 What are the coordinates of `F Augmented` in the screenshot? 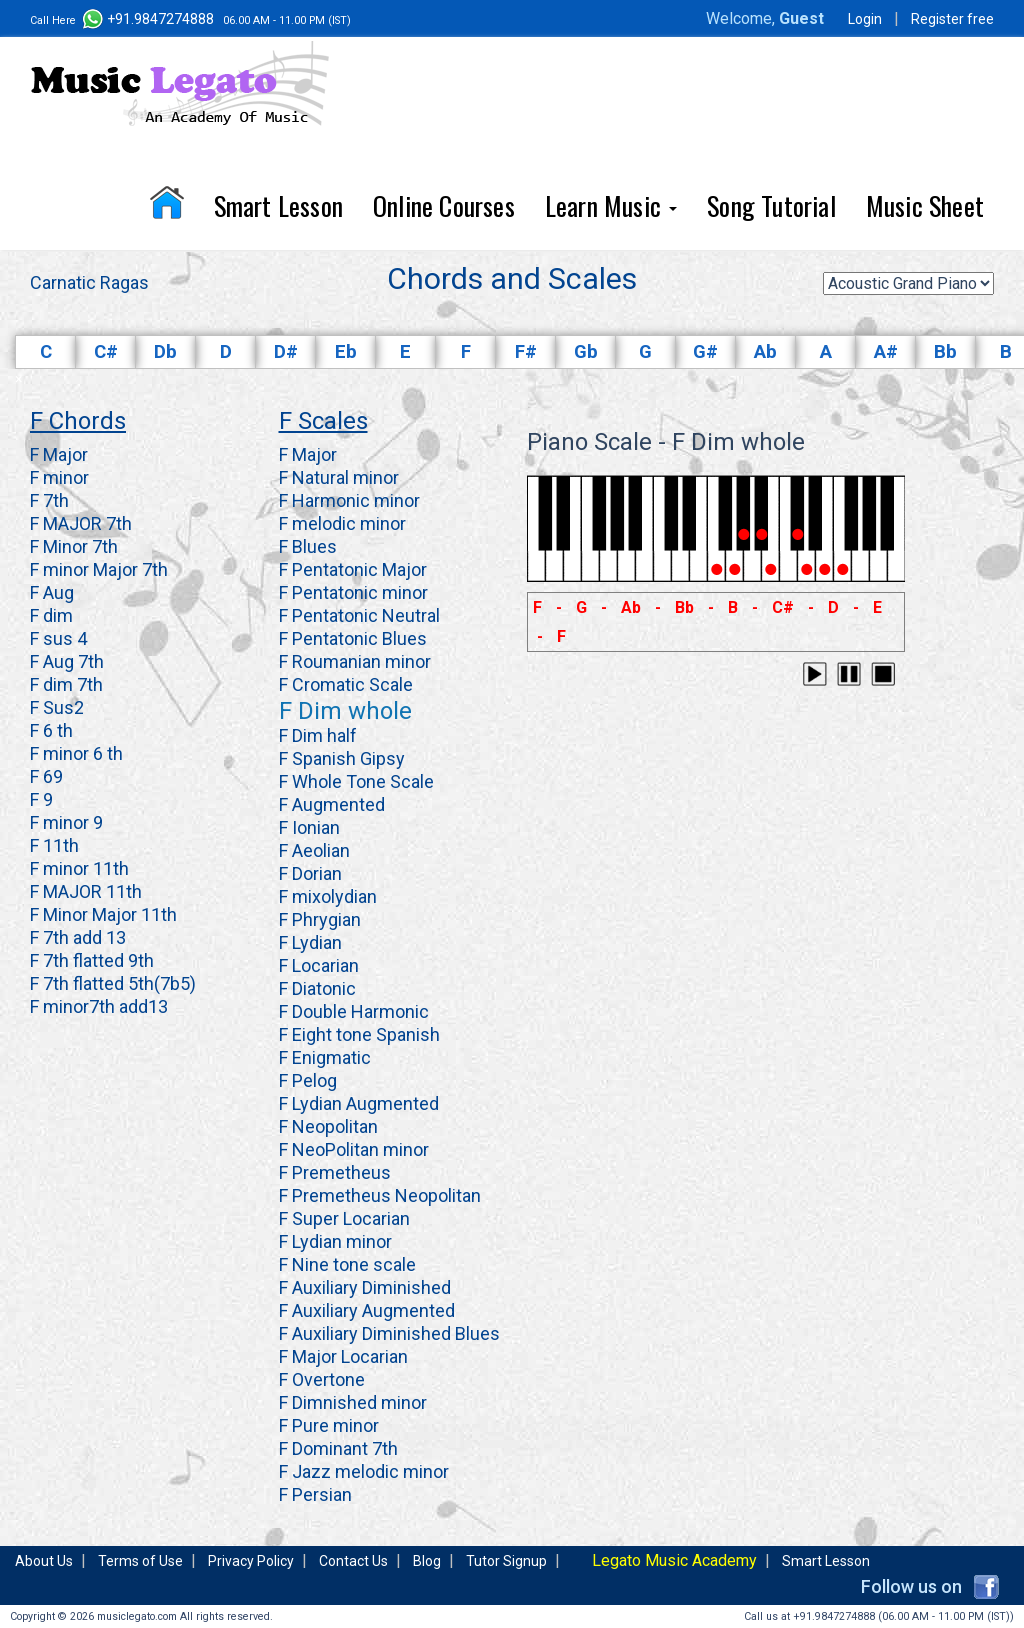 It's located at (332, 804).